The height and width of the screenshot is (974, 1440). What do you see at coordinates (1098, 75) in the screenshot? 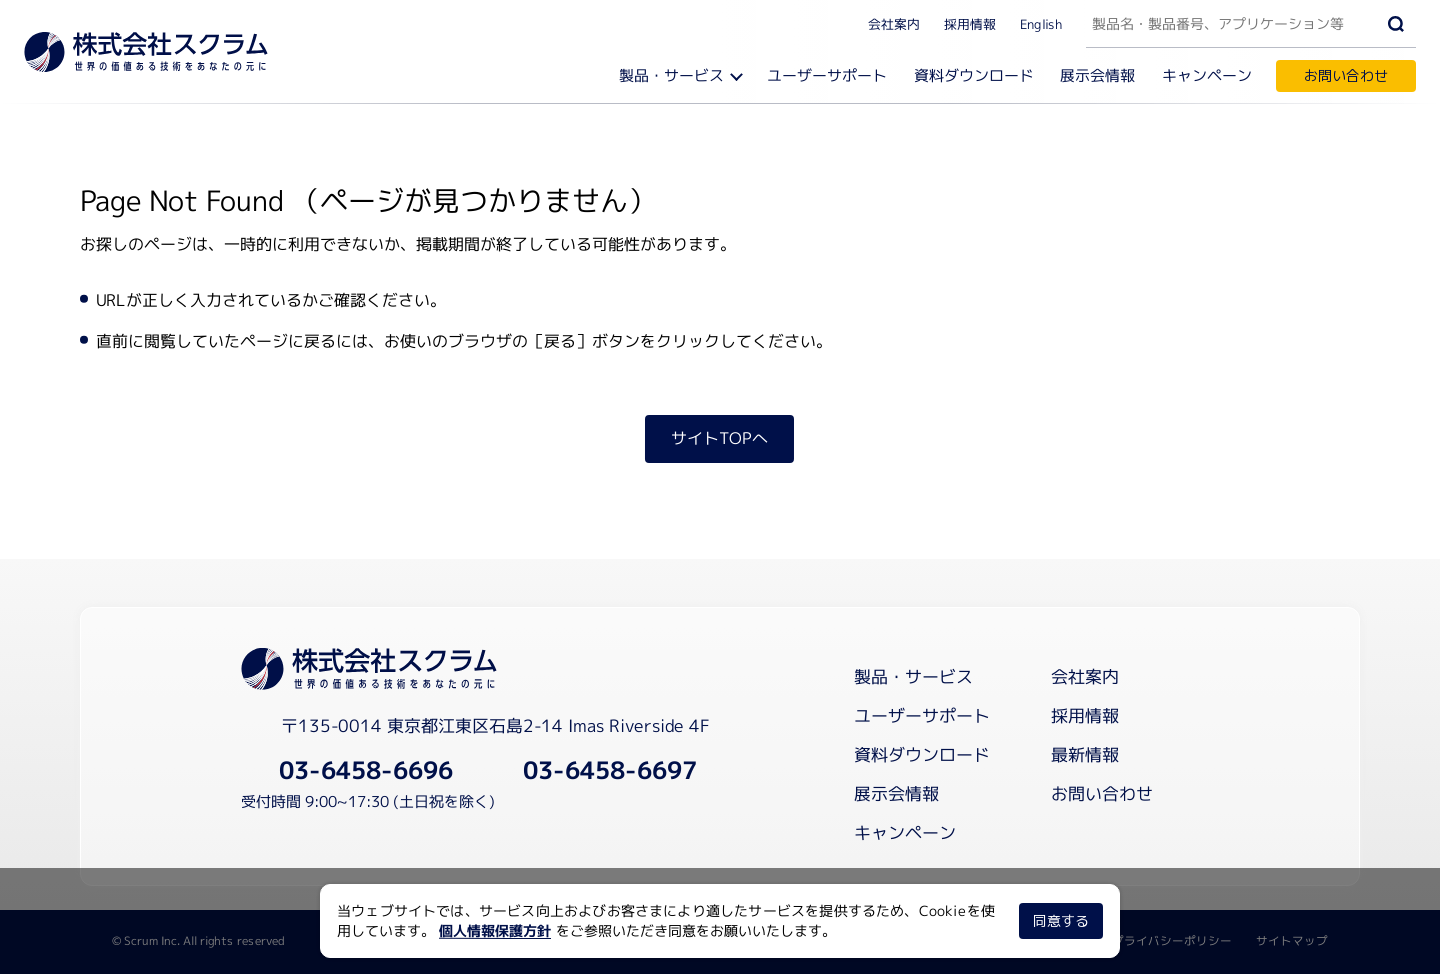
I see `展示会情報` at bounding box center [1098, 75].